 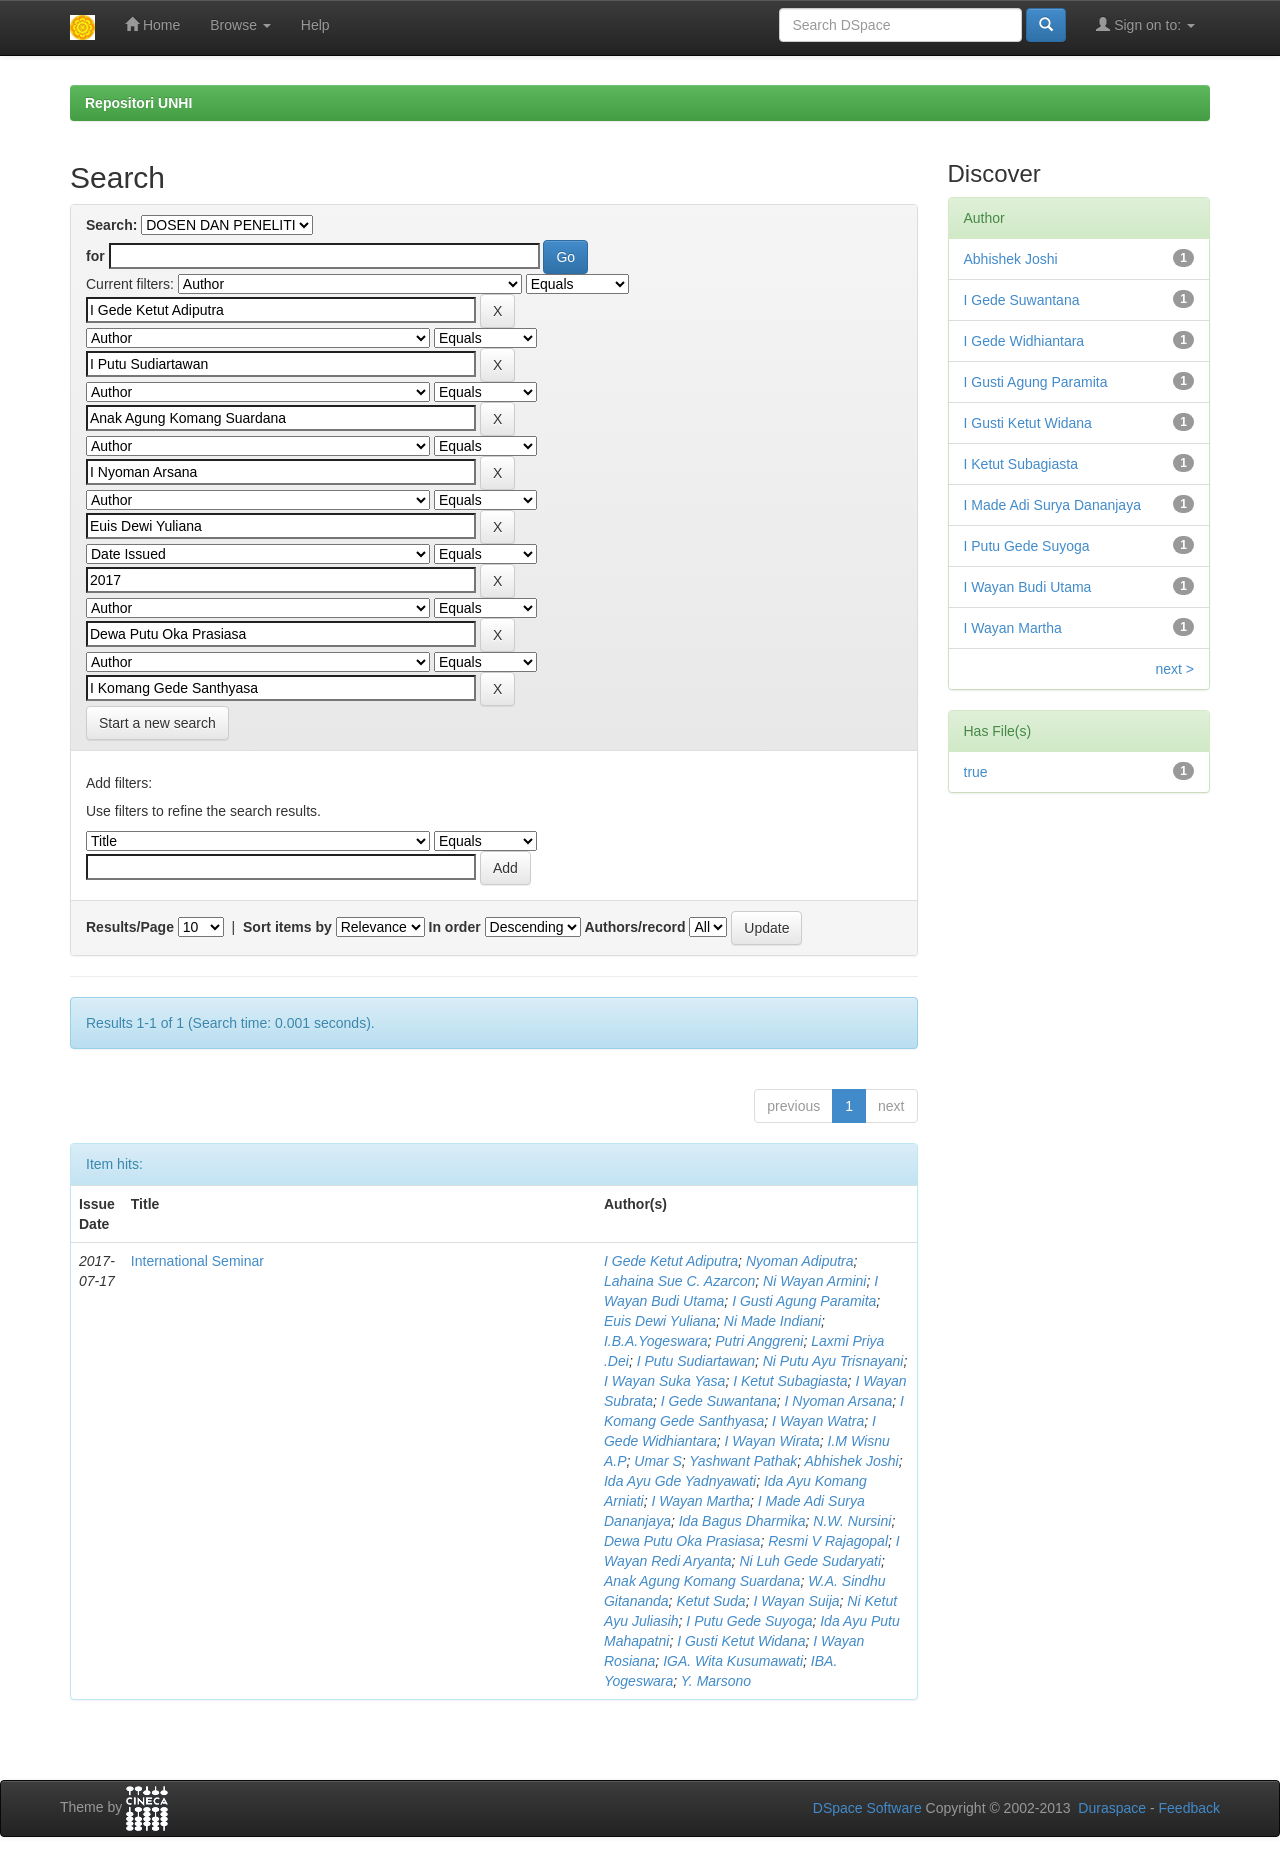 What do you see at coordinates (810, 1561) in the screenshot?
I see `Ni Luh Gede Sudaryati` at bounding box center [810, 1561].